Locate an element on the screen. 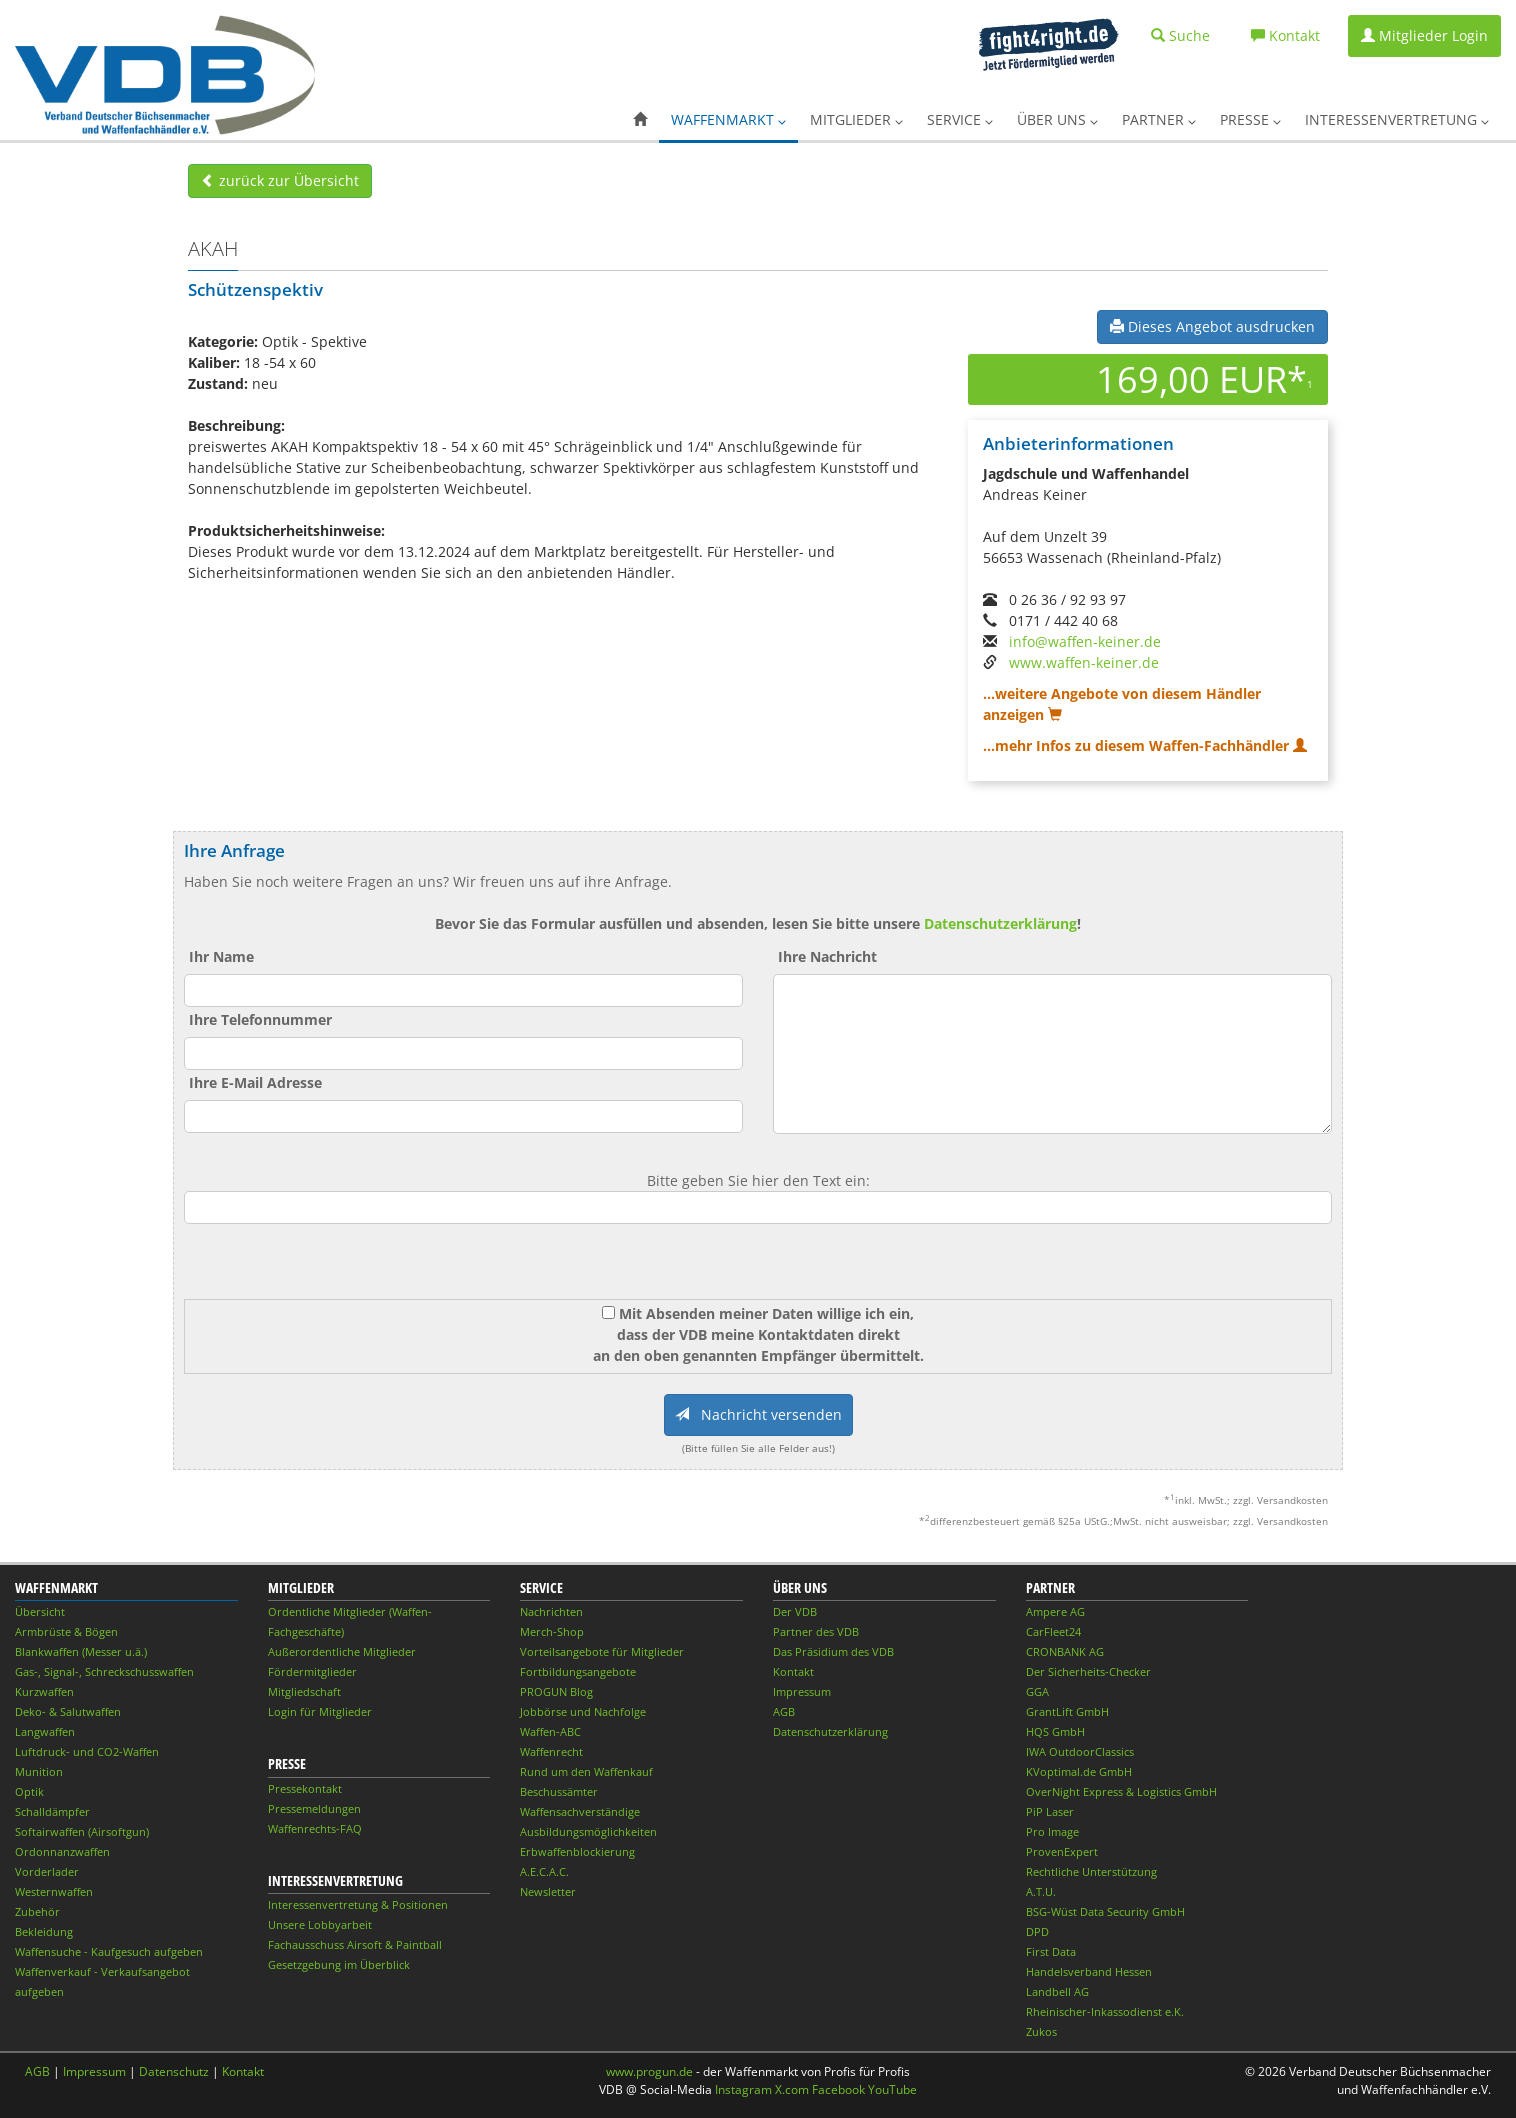  IWA OutdoorClassics is located at coordinates (1080, 1751).